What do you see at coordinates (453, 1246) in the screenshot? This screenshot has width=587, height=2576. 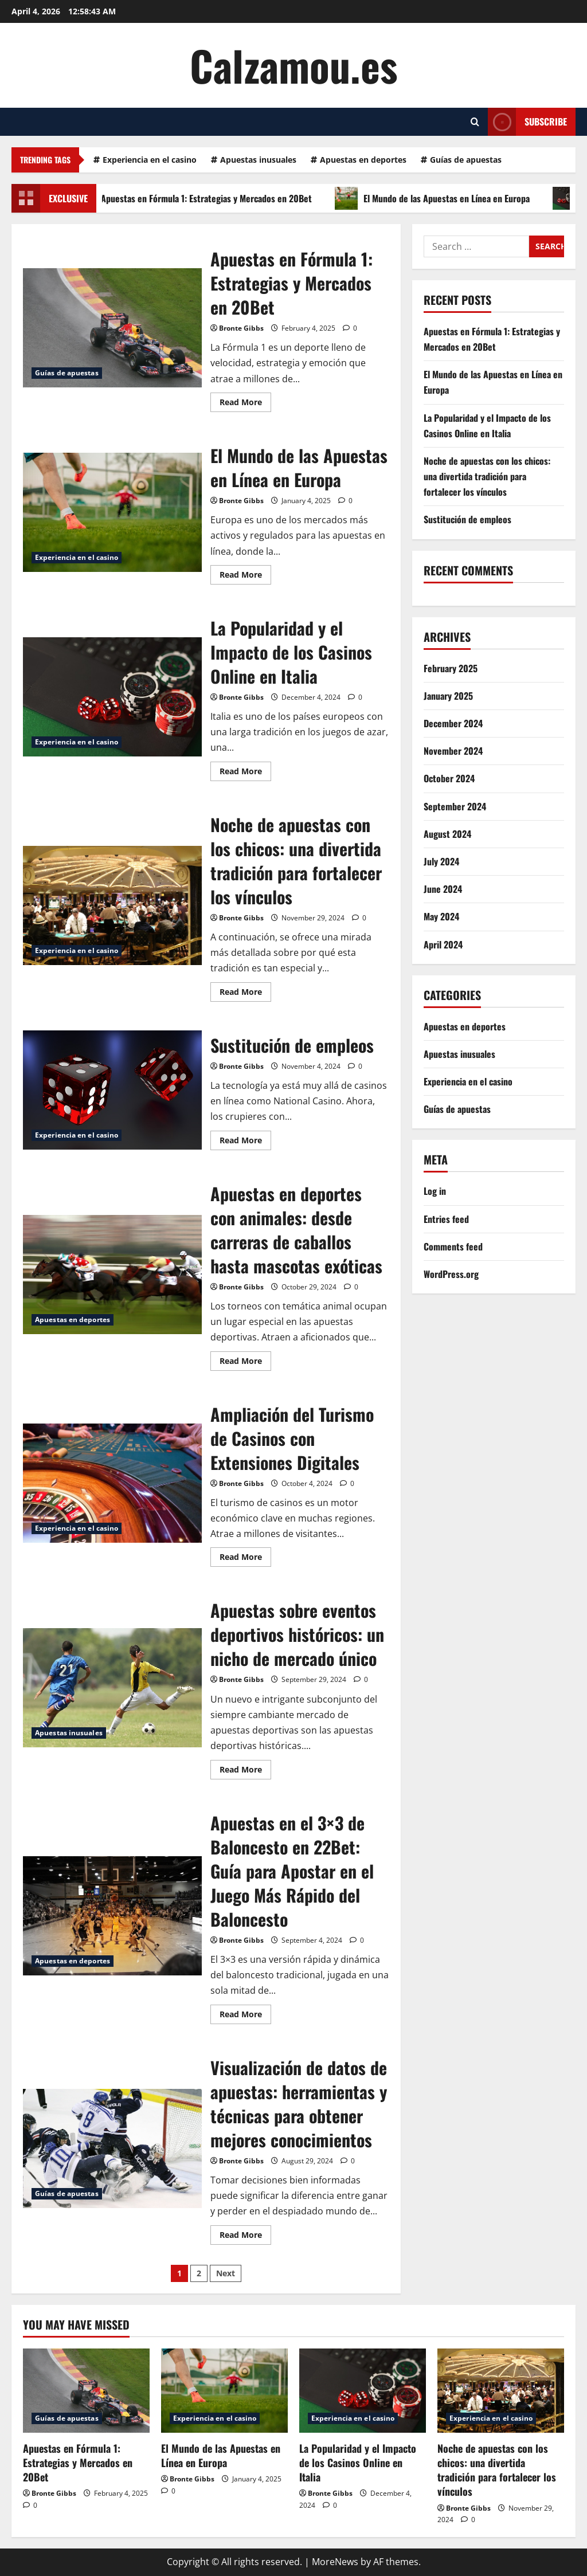 I see `Comments feed` at bounding box center [453, 1246].